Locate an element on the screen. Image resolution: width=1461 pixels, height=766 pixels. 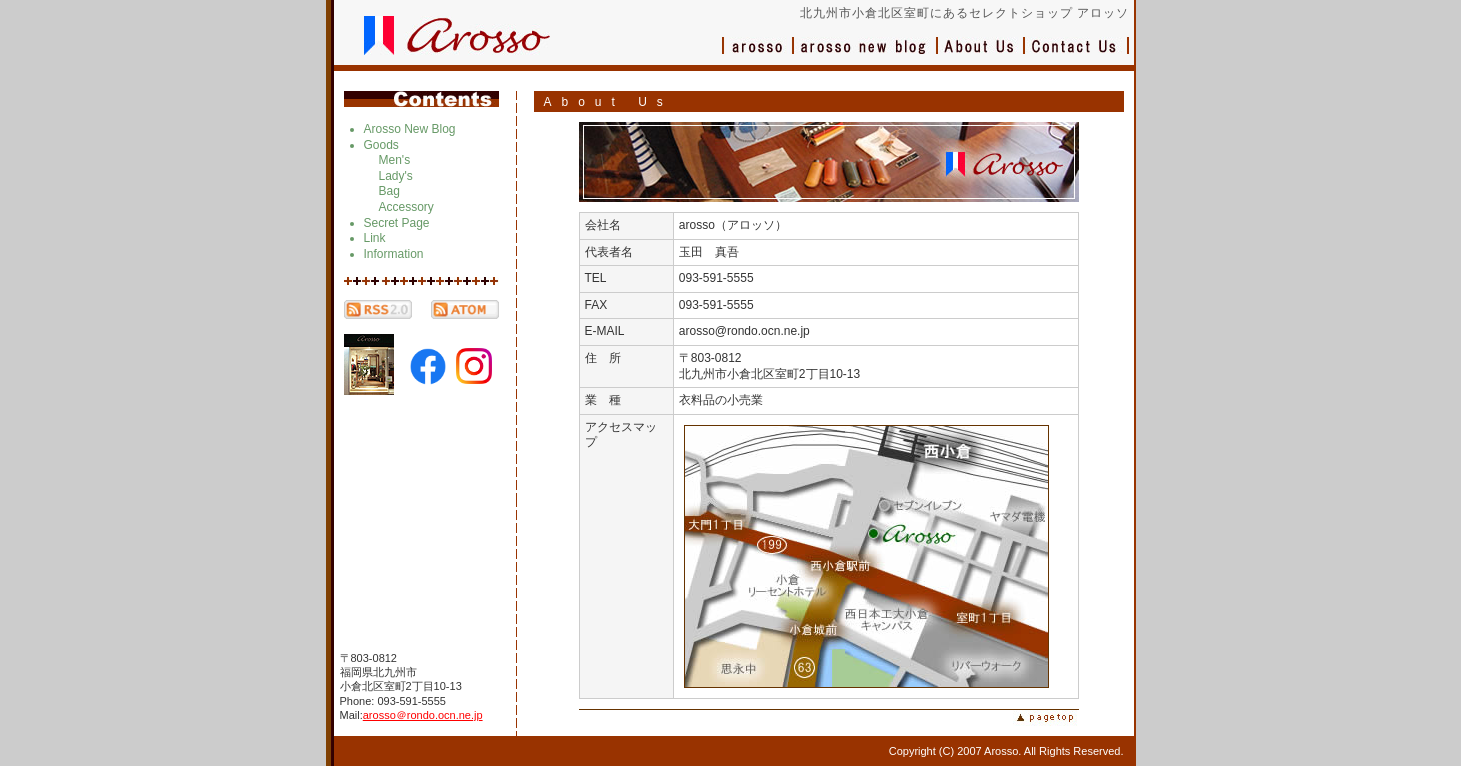
会社概要 is located at coordinates (981, 55).